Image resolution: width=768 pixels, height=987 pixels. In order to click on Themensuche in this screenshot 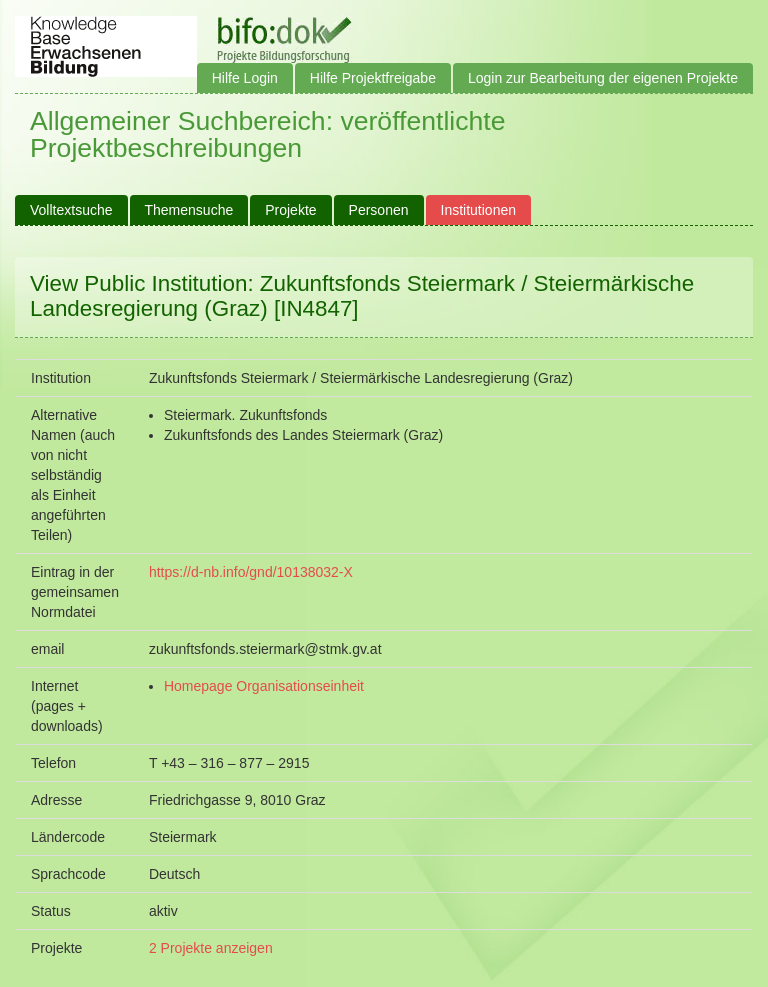, I will do `click(189, 210)`.